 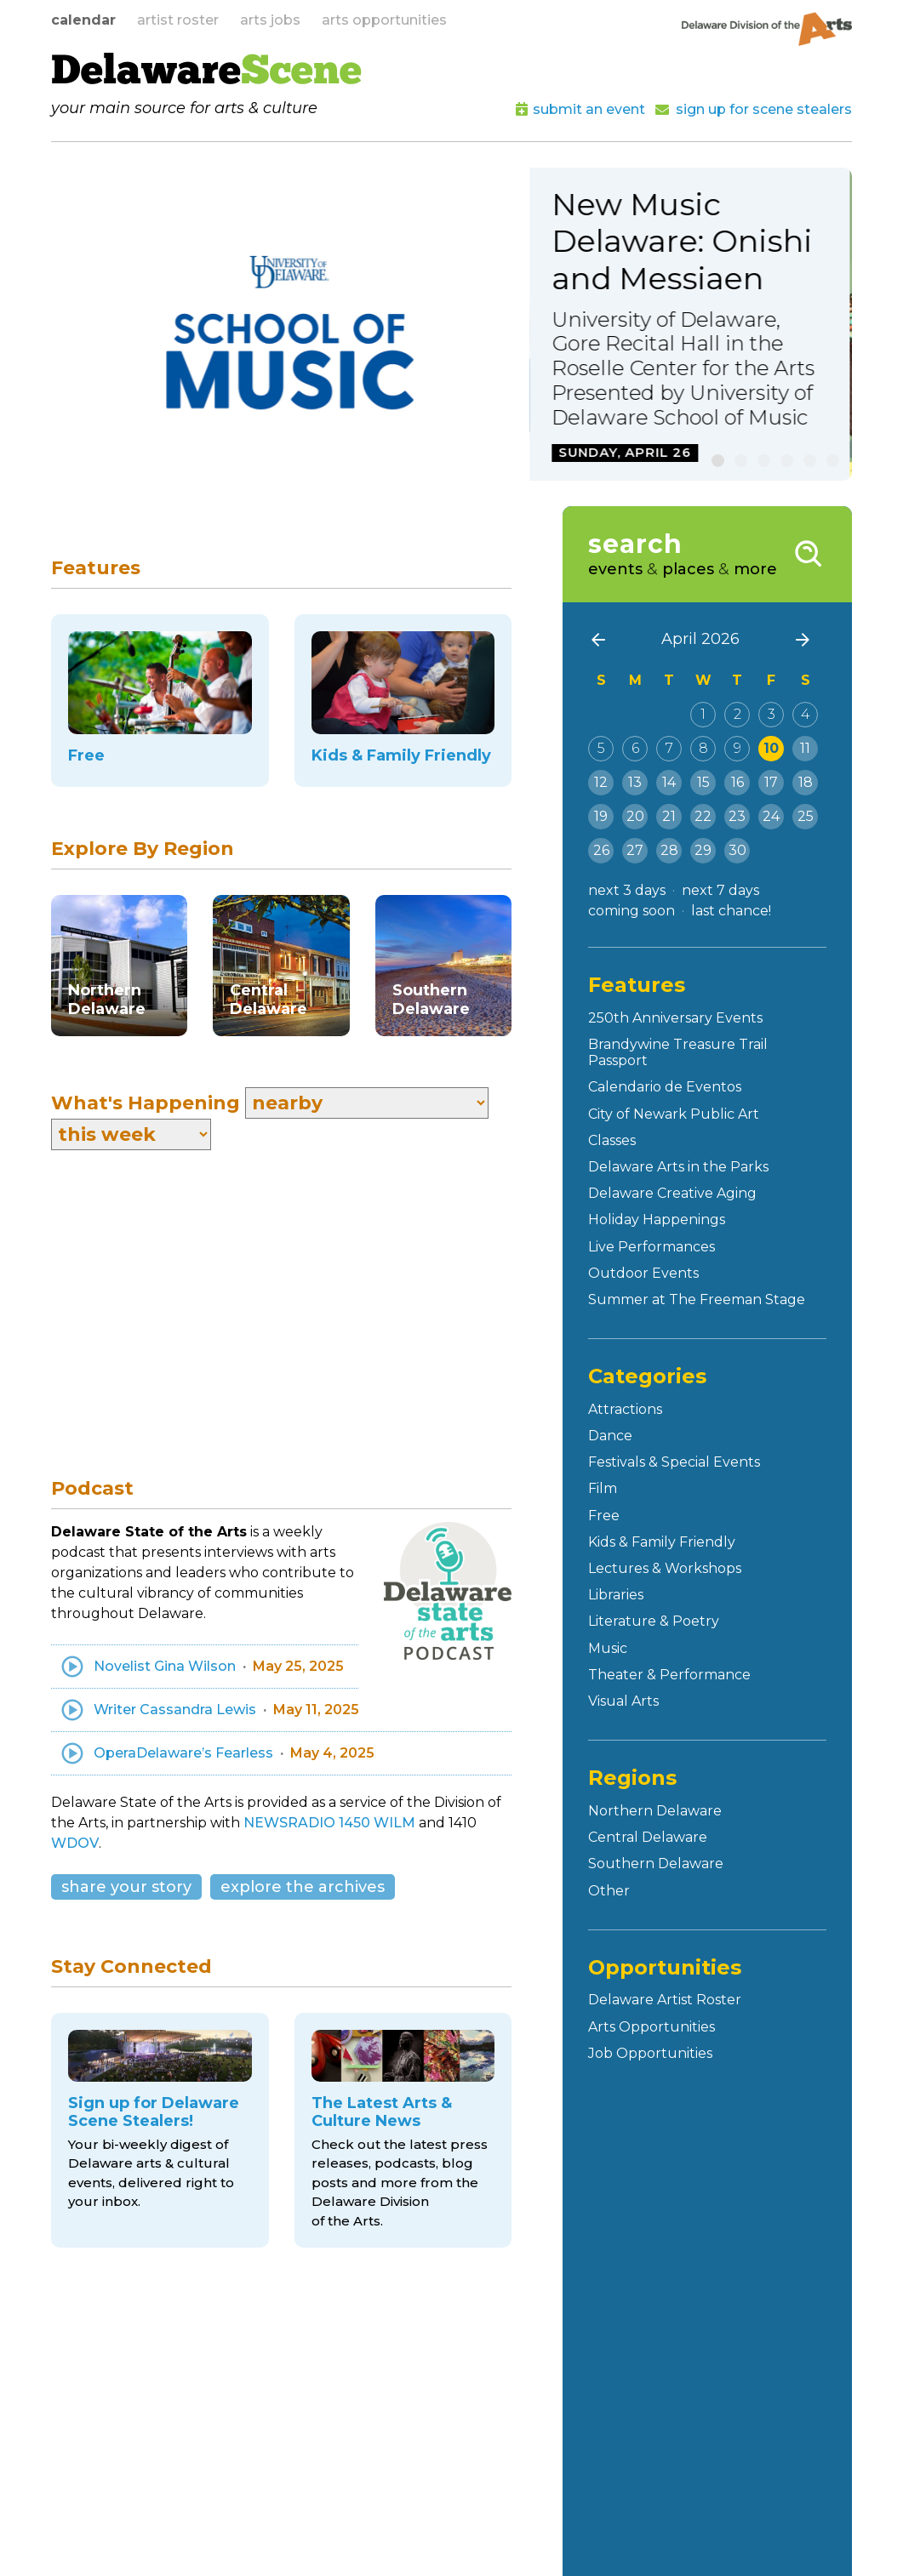 I want to click on 21, so click(x=669, y=816).